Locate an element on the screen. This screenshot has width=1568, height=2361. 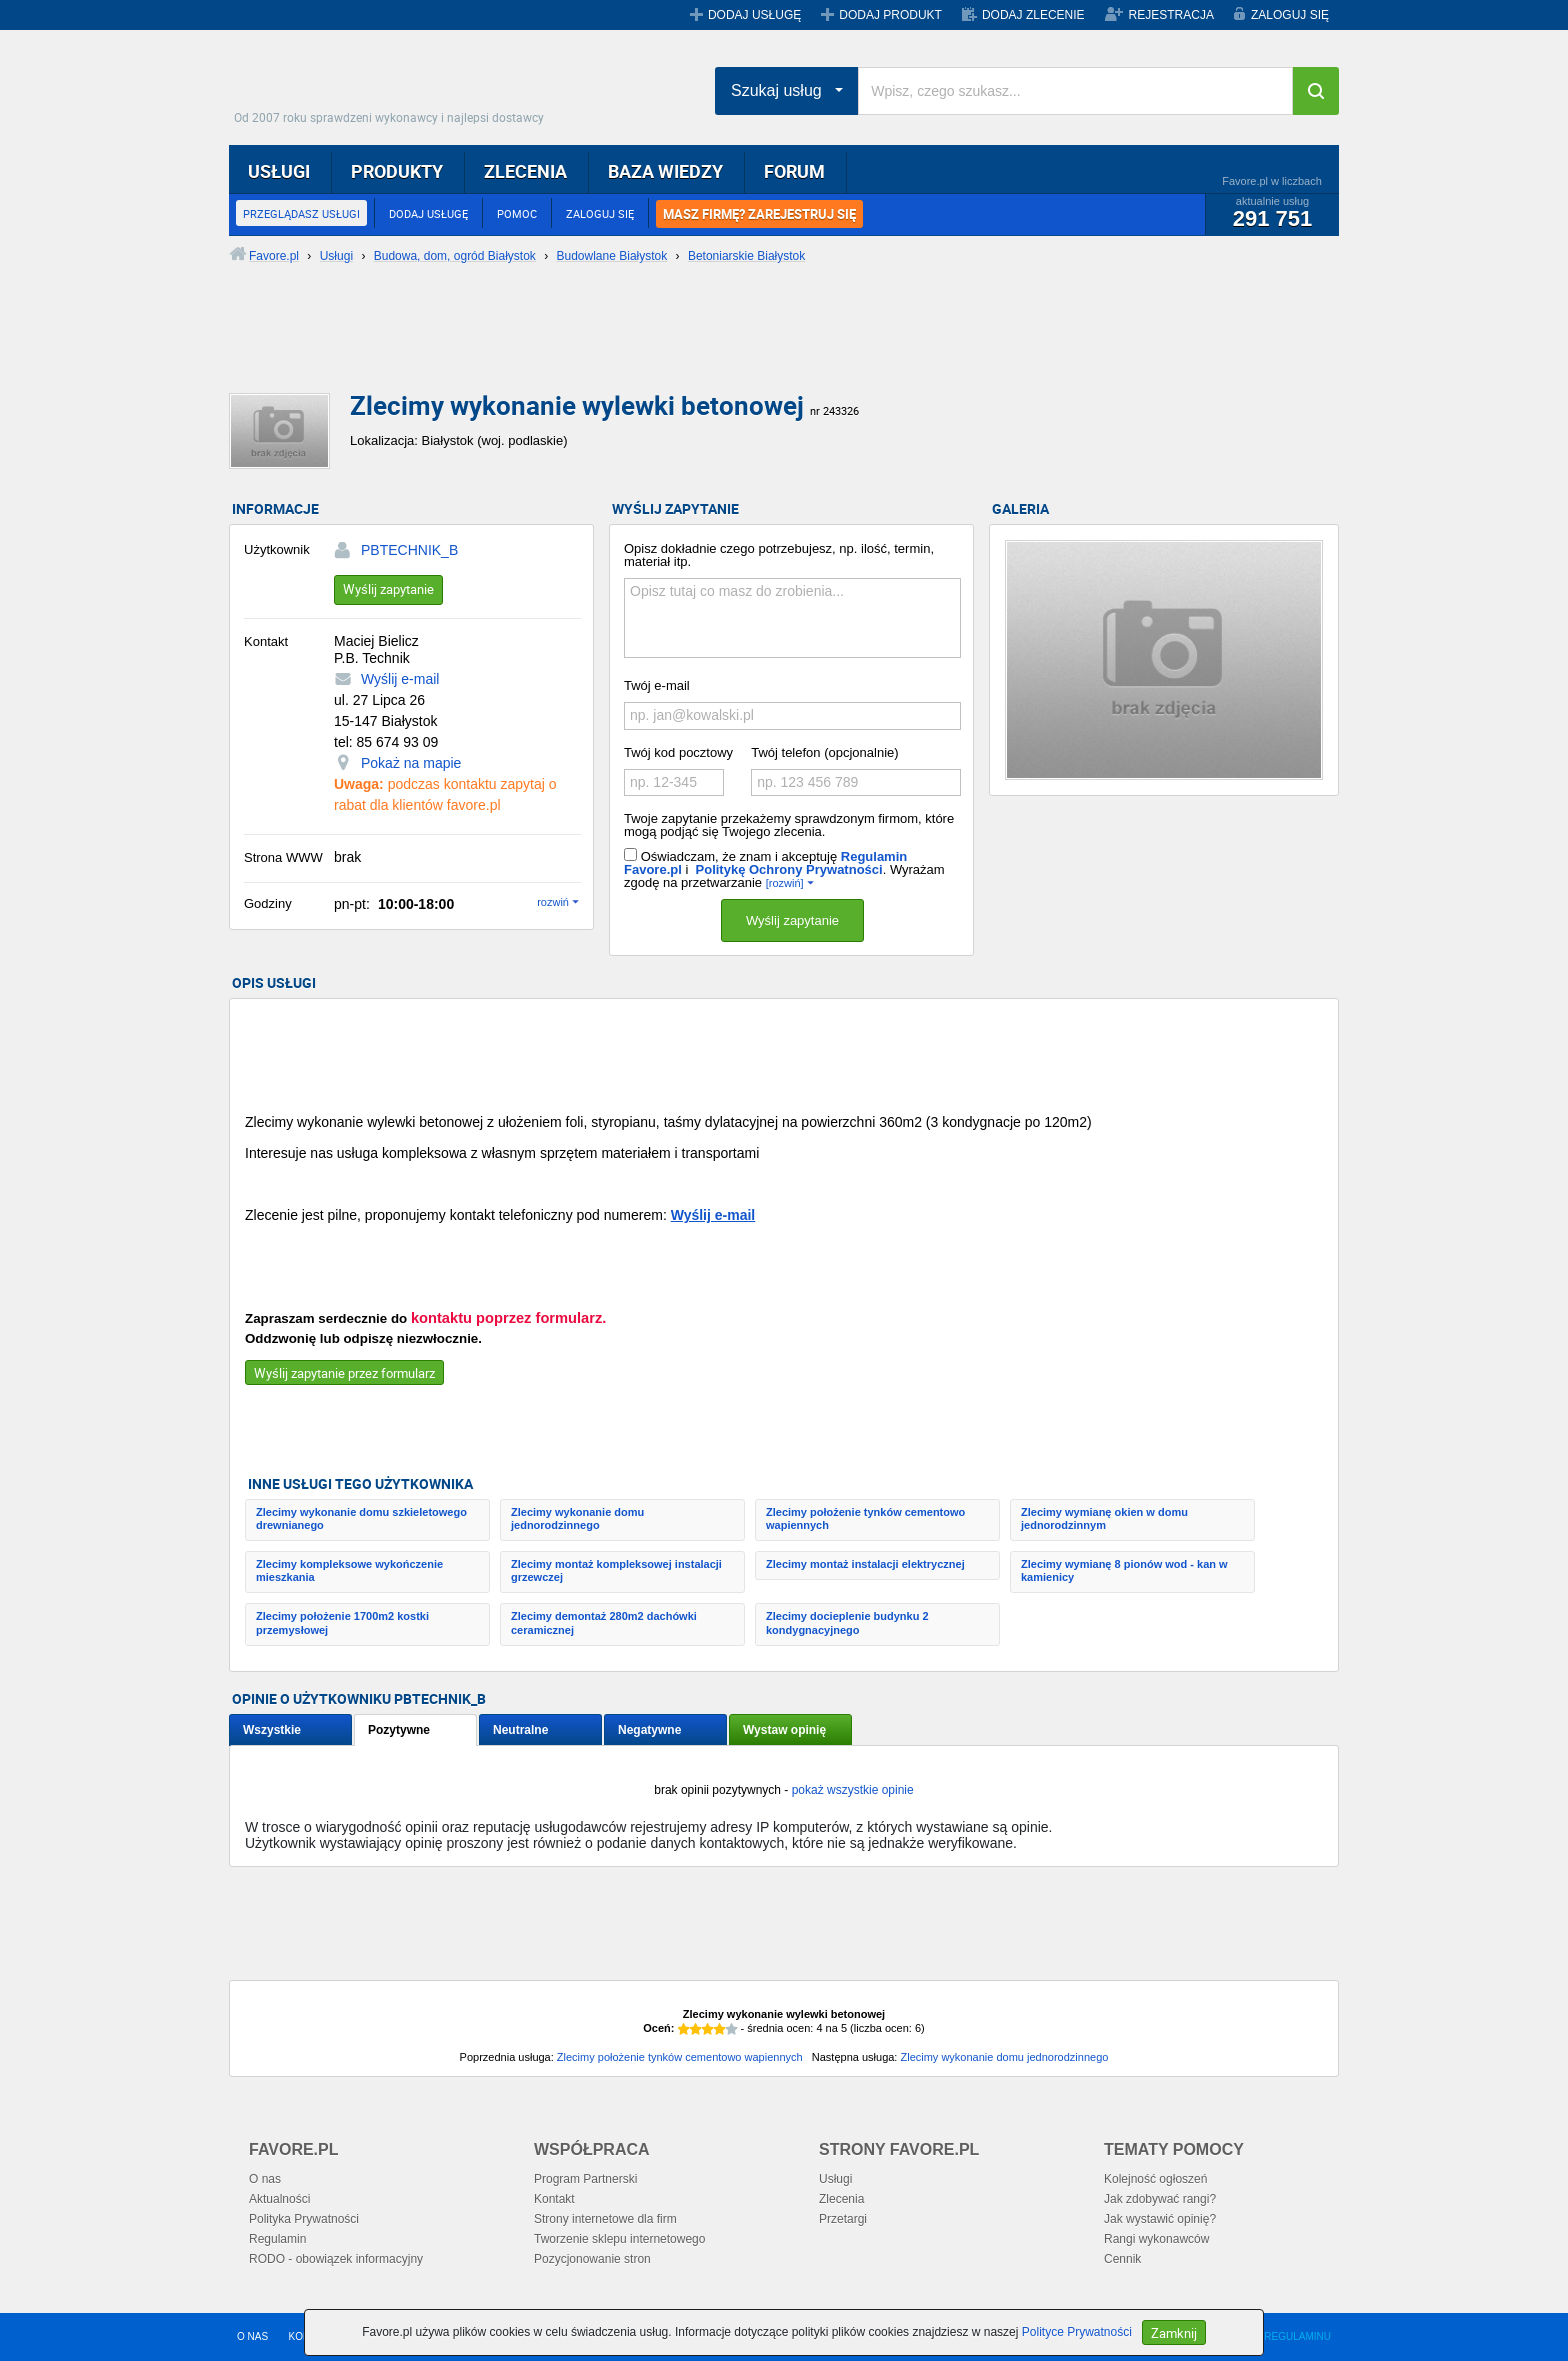
Zlecimy docieplenie budynku 2 kondygnacyjnego is located at coordinates (847, 1622).